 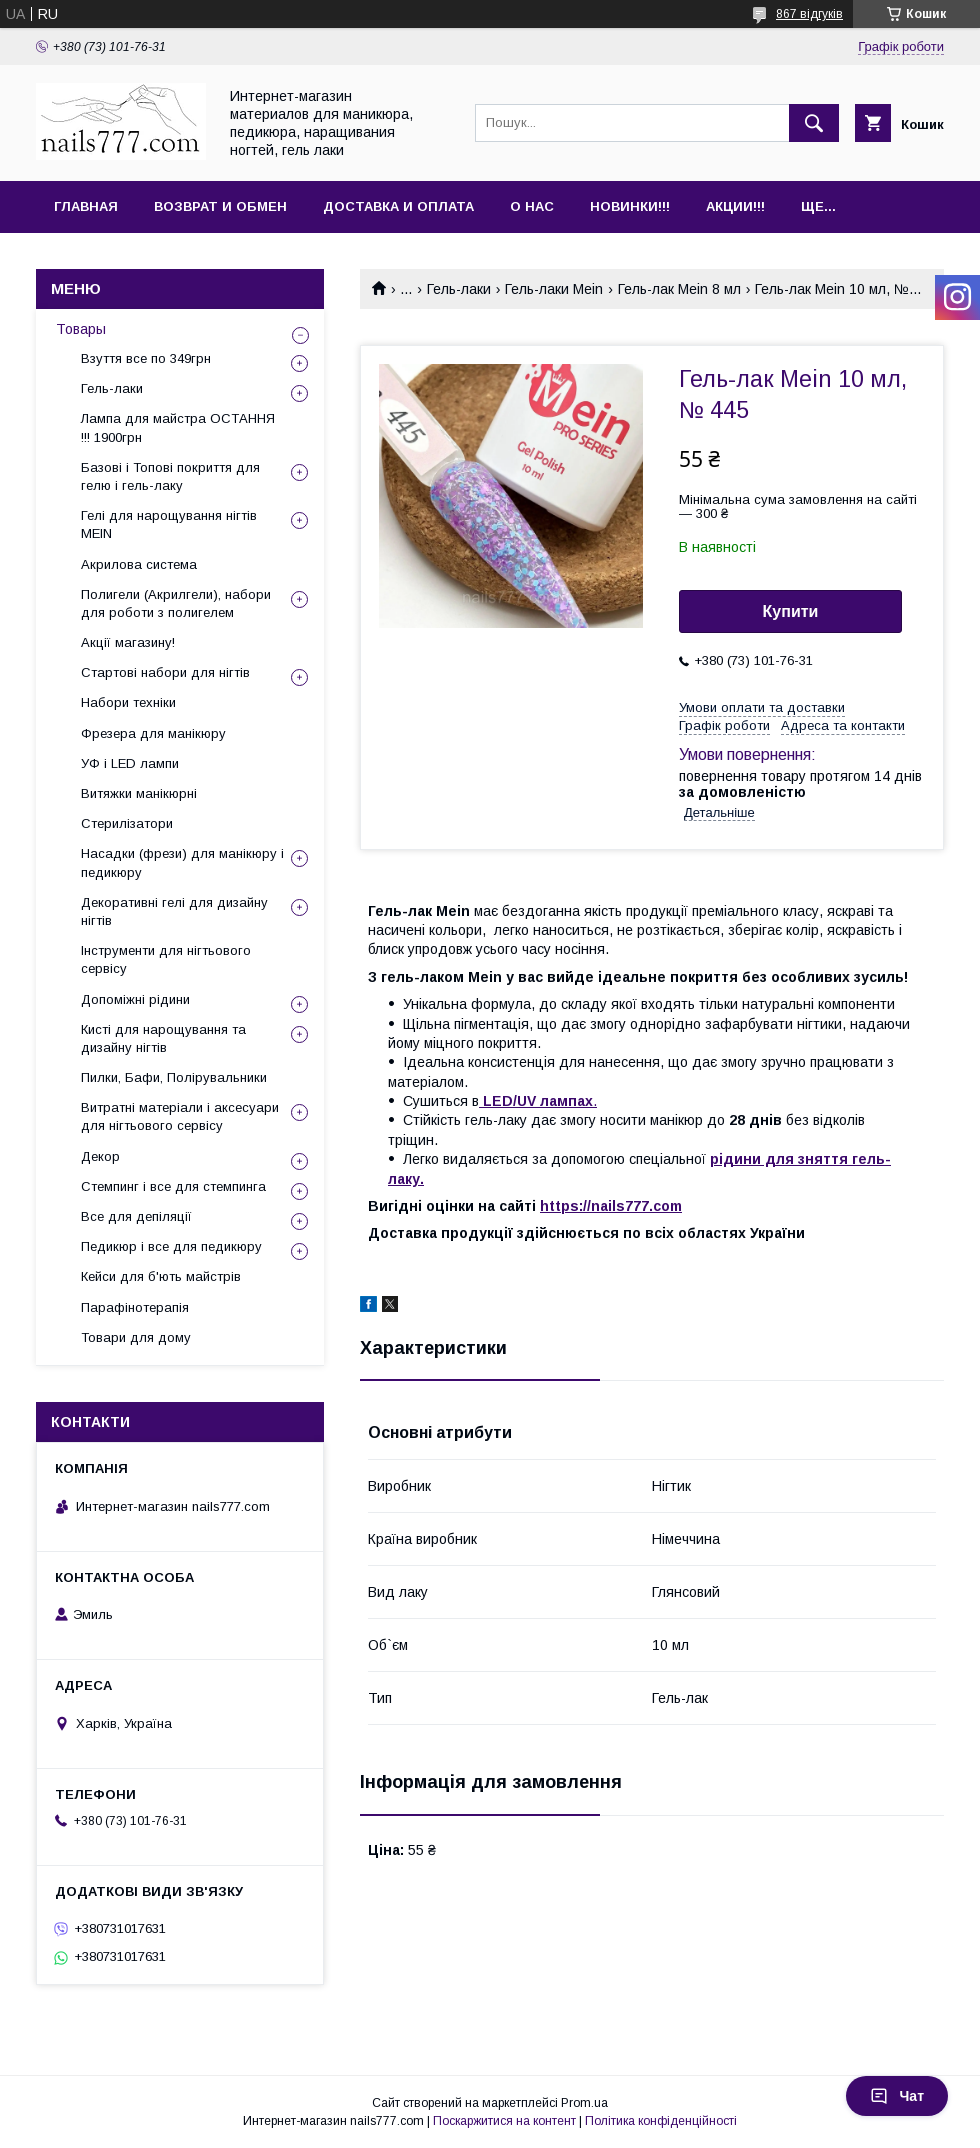 What do you see at coordinates (169, 524) in the screenshot?
I see `Гелі для нарощування нігтів MEIN` at bounding box center [169, 524].